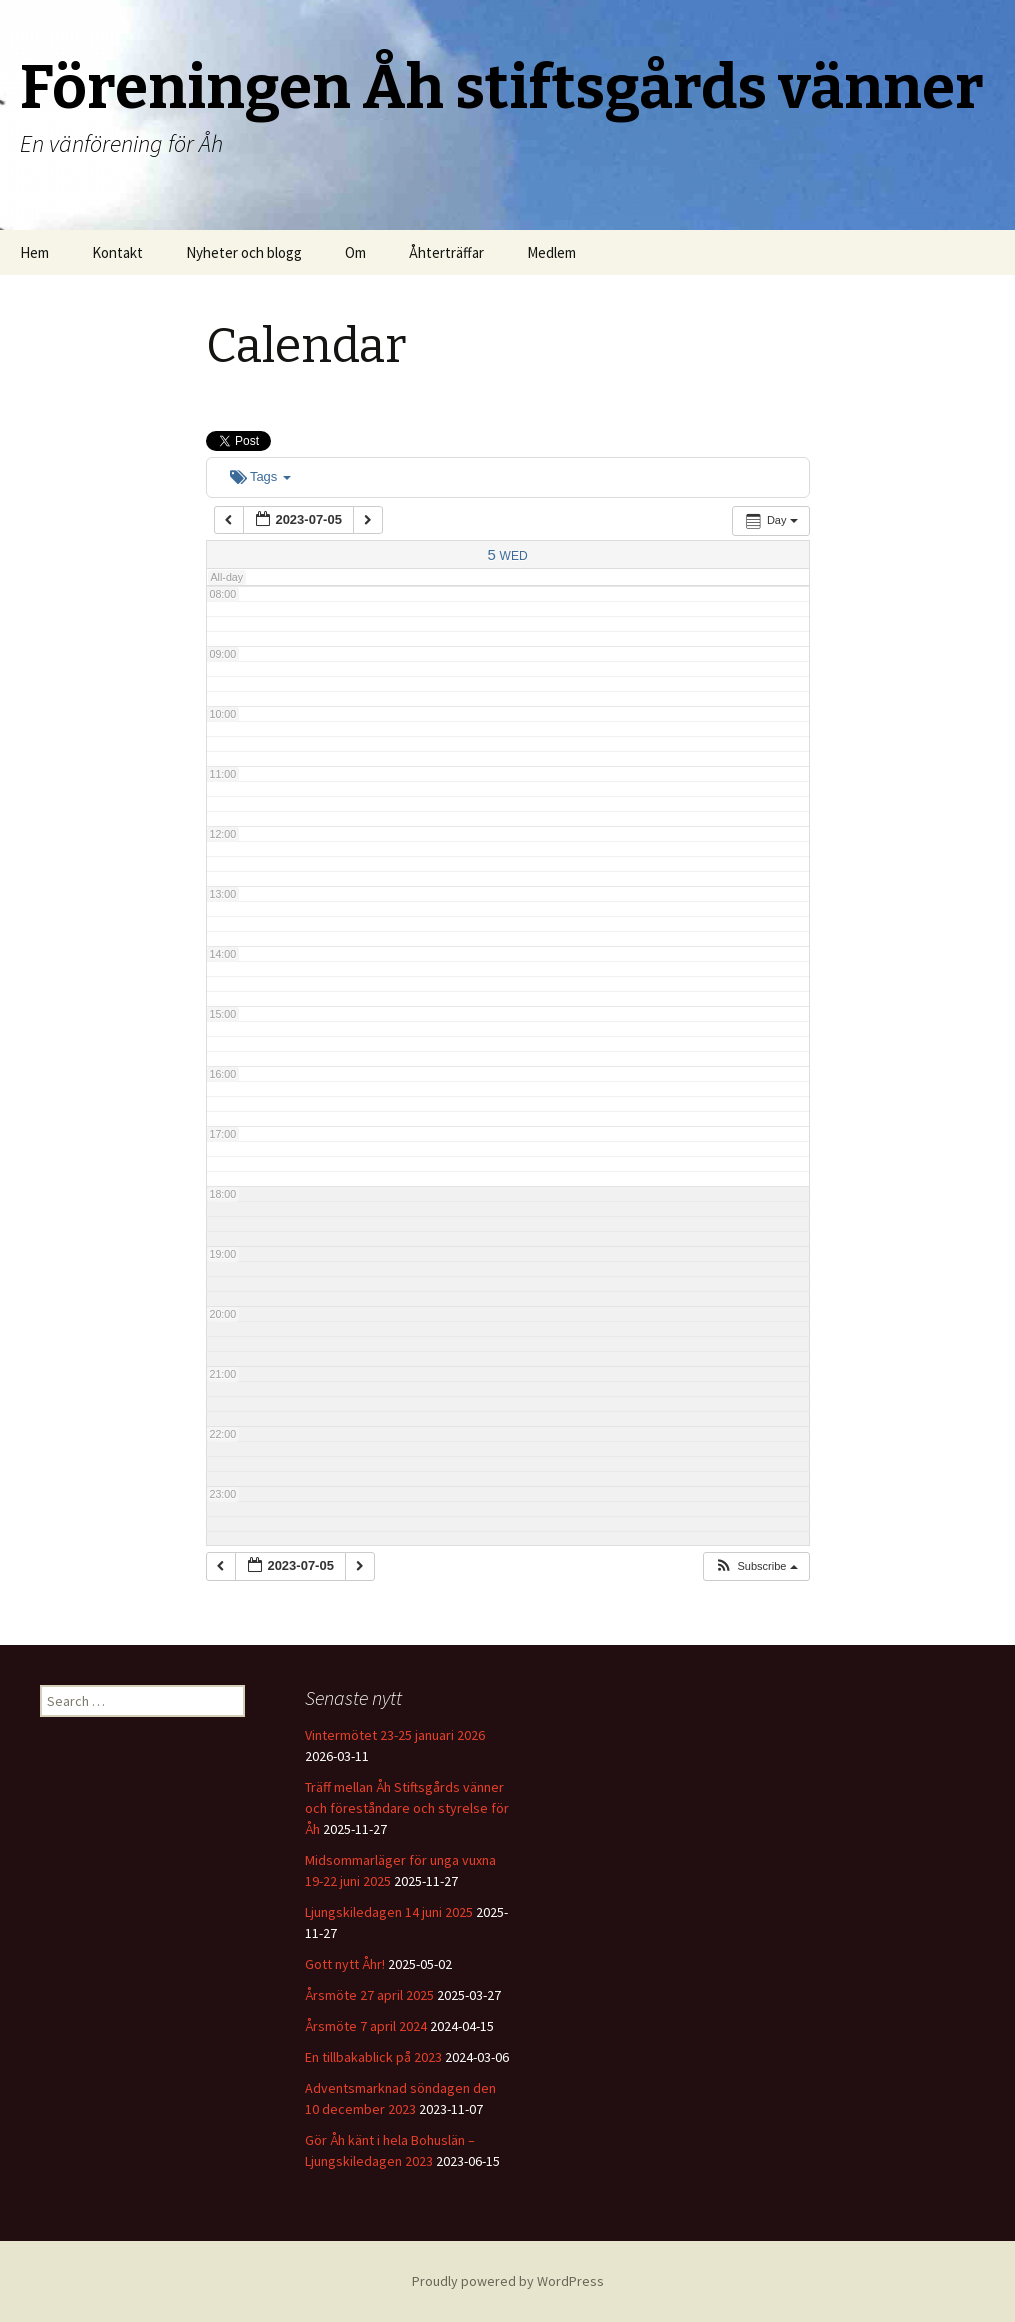 This screenshot has height=2322, width=1015. I want to click on Hem, so click(34, 252).